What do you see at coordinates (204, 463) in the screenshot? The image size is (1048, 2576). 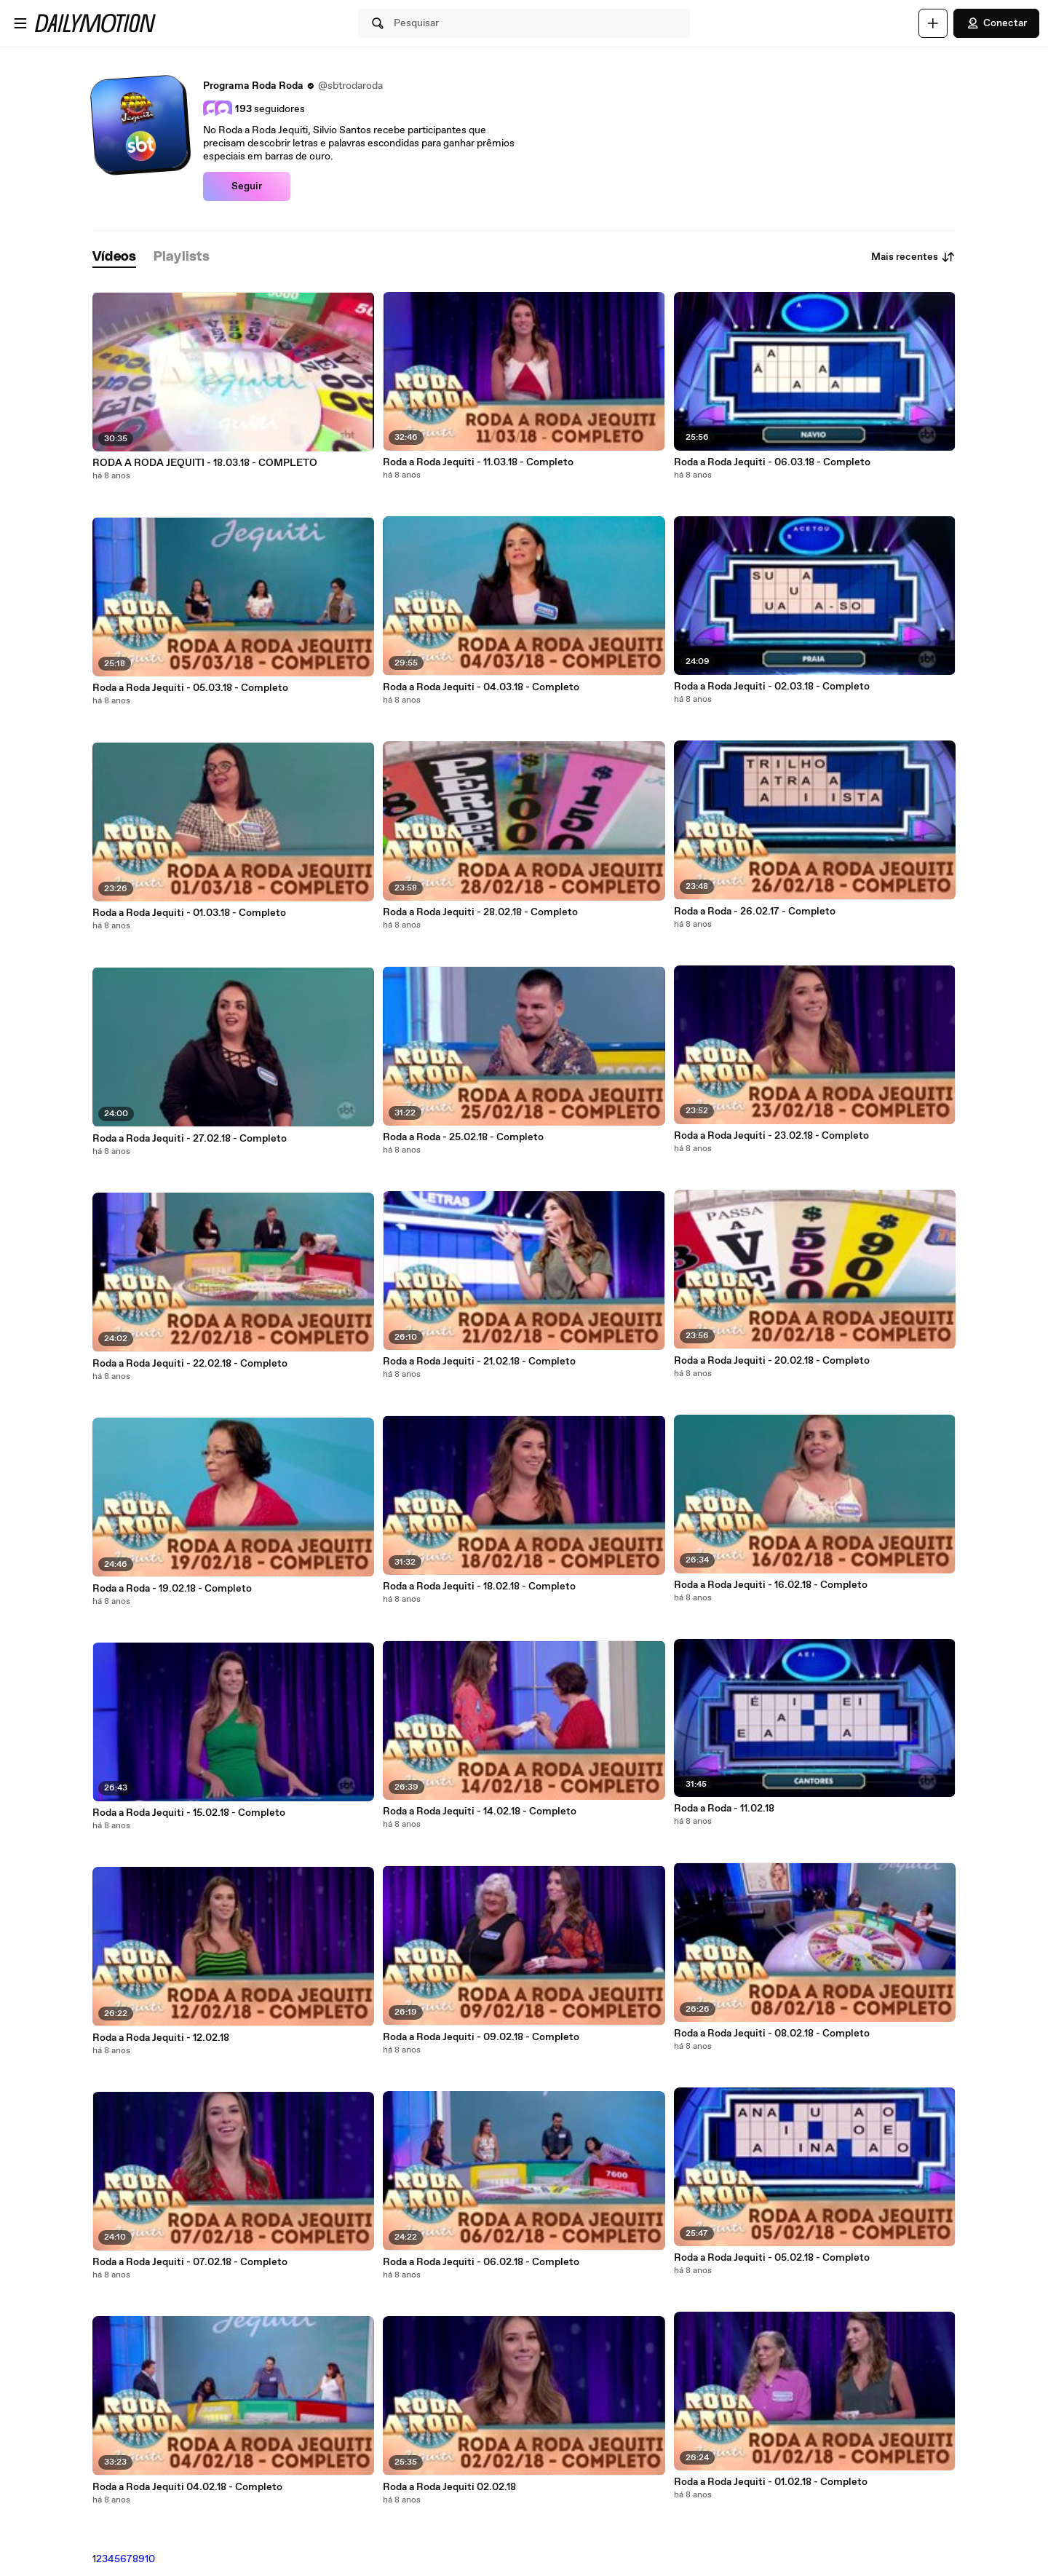 I see `RODA A RODA JEQUITI - 18.03.18 - COMPLETO` at bounding box center [204, 463].